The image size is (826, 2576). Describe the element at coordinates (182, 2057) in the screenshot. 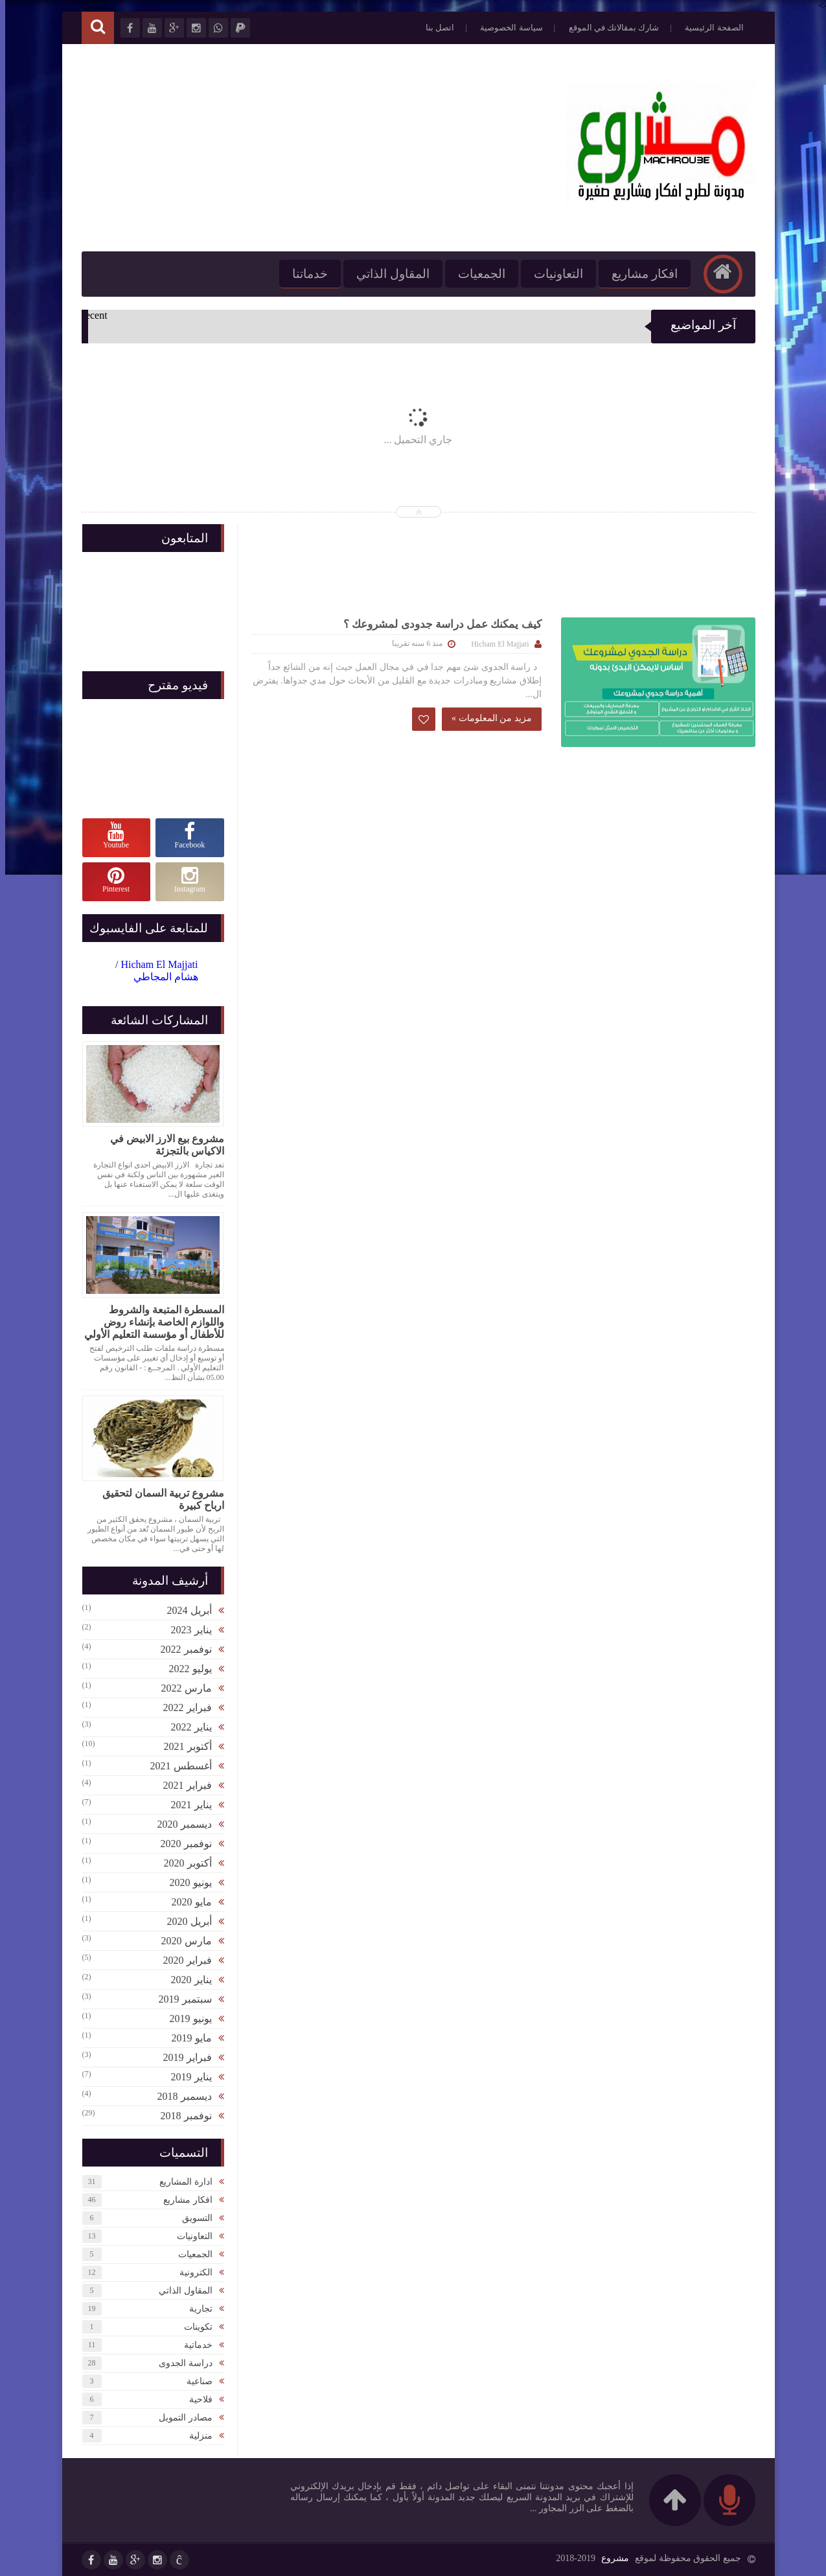

I see `فبراير 2019` at that location.